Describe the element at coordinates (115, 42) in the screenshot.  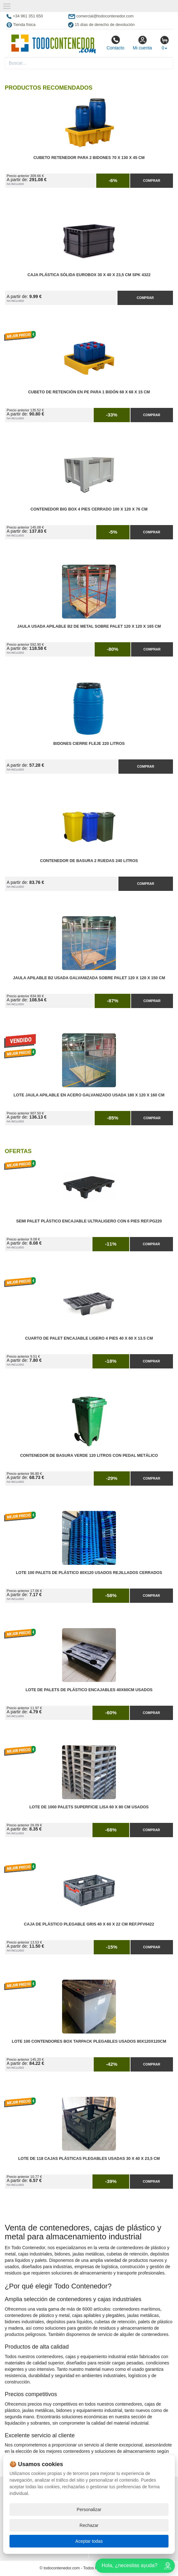
I see `Contacto` at that location.